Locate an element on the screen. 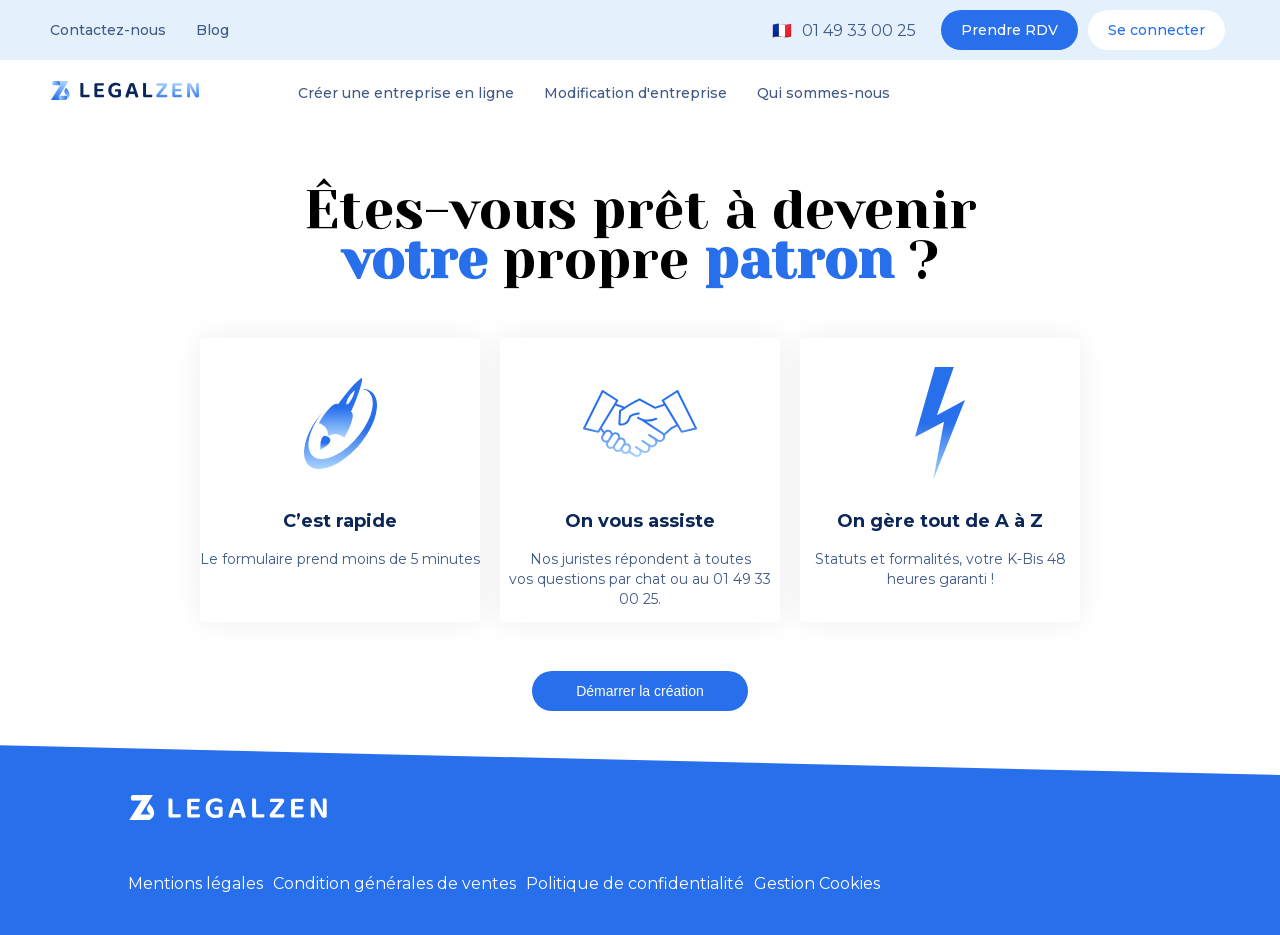 The width and height of the screenshot is (1280, 935). Blog is located at coordinates (212, 30).